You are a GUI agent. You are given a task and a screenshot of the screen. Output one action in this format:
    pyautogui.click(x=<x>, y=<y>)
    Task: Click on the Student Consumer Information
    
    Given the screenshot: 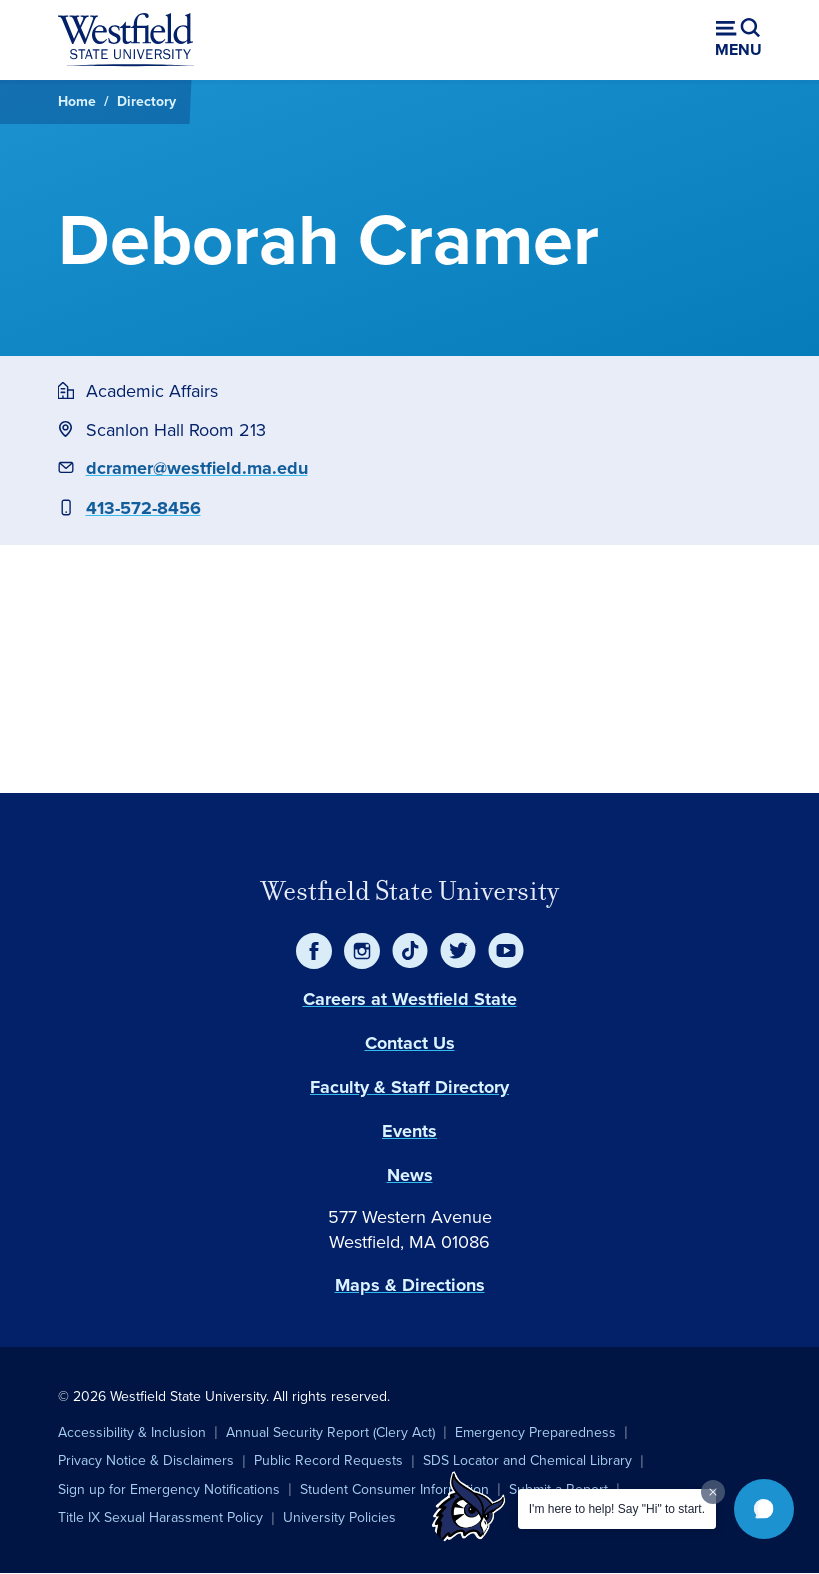 What is the action you would take?
    pyautogui.click(x=394, y=1489)
    